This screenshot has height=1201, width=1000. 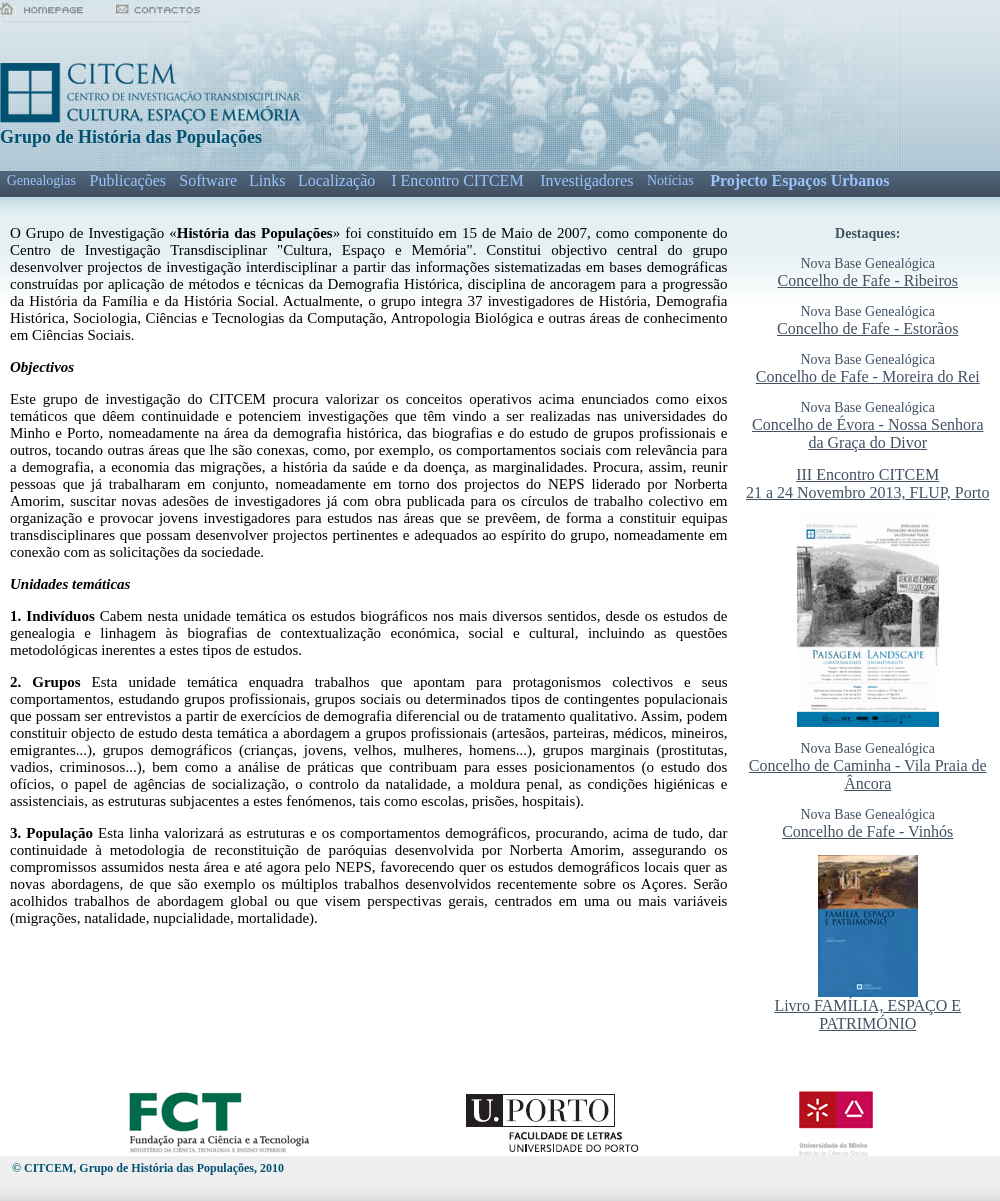 I want to click on Investigadores, so click(x=586, y=180).